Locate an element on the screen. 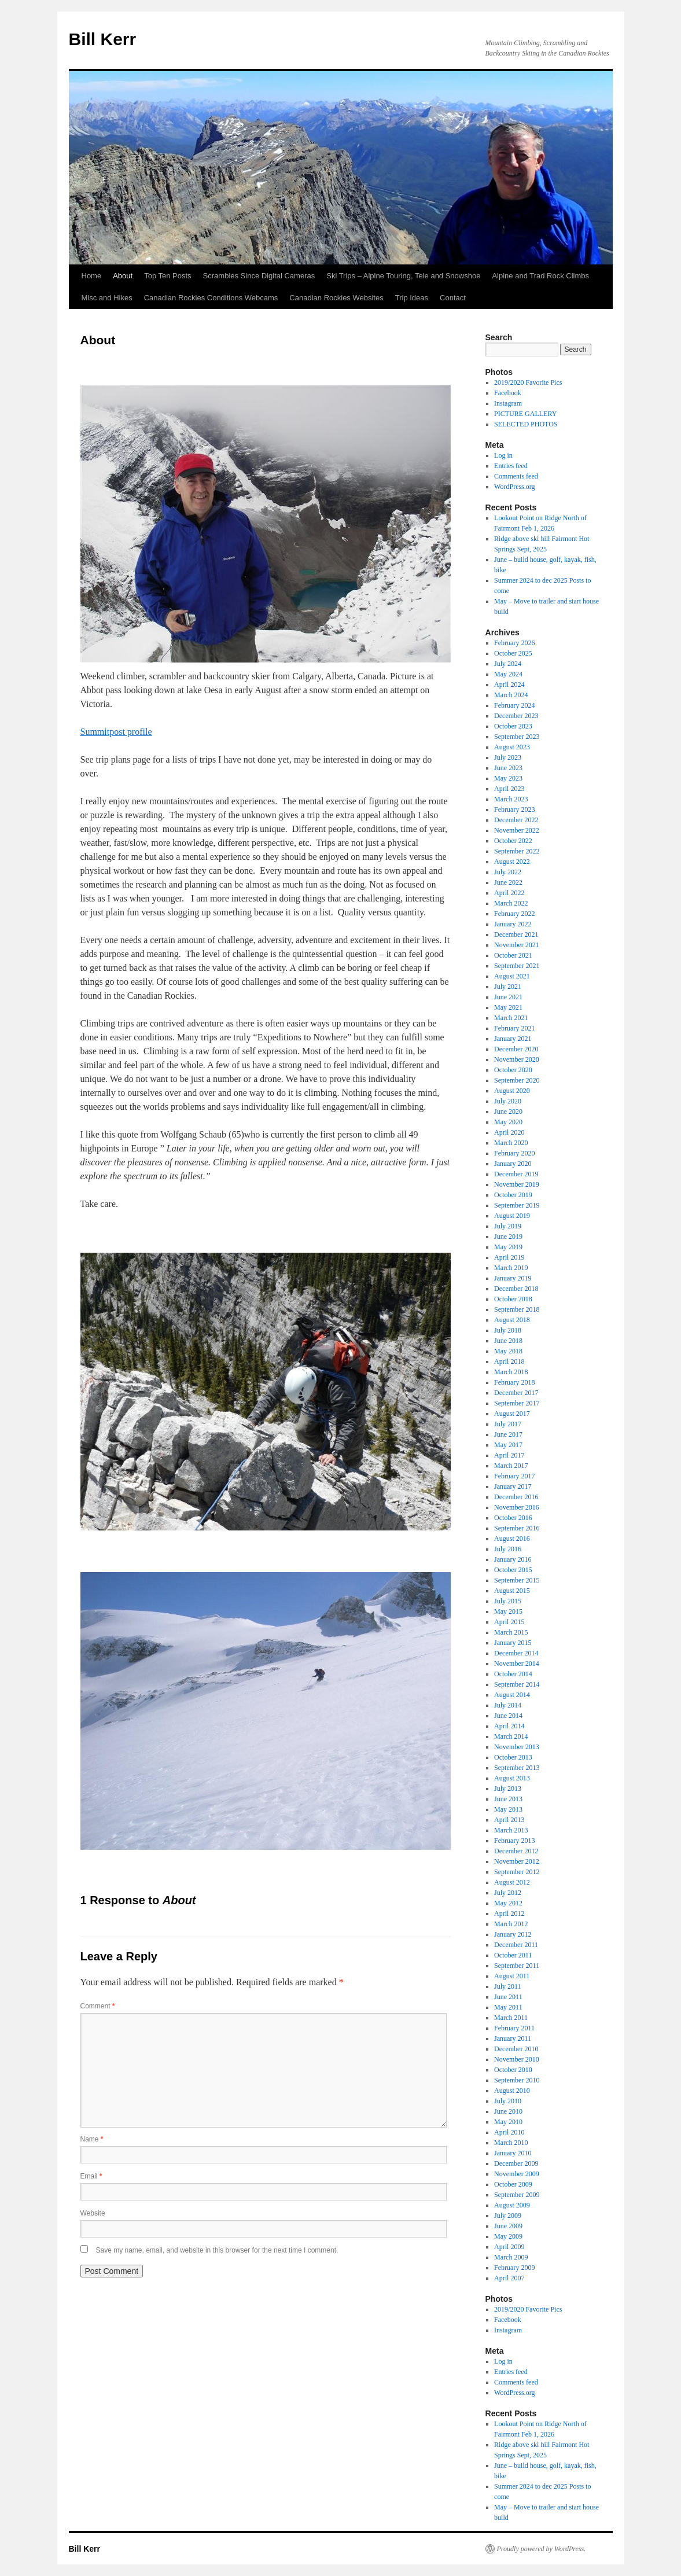 Image resolution: width=681 pixels, height=2576 pixels. February 2011 is located at coordinates (514, 2028).